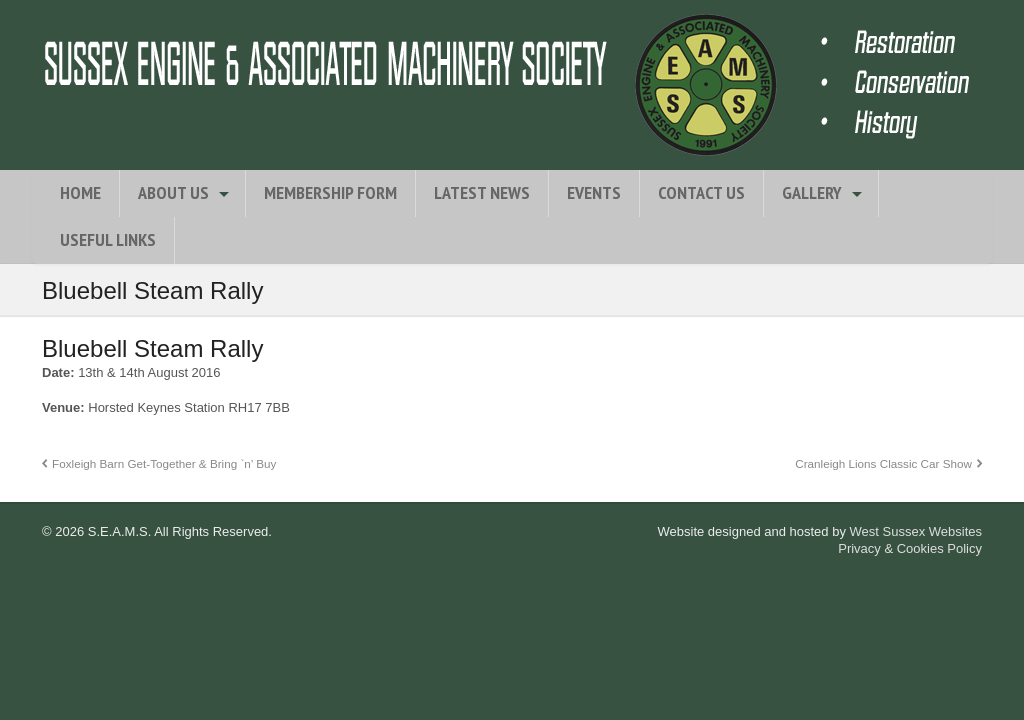 The image size is (1024, 720). What do you see at coordinates (173, 192) in the screenshot?
I see `About Us` at bounding box center [173, 192].